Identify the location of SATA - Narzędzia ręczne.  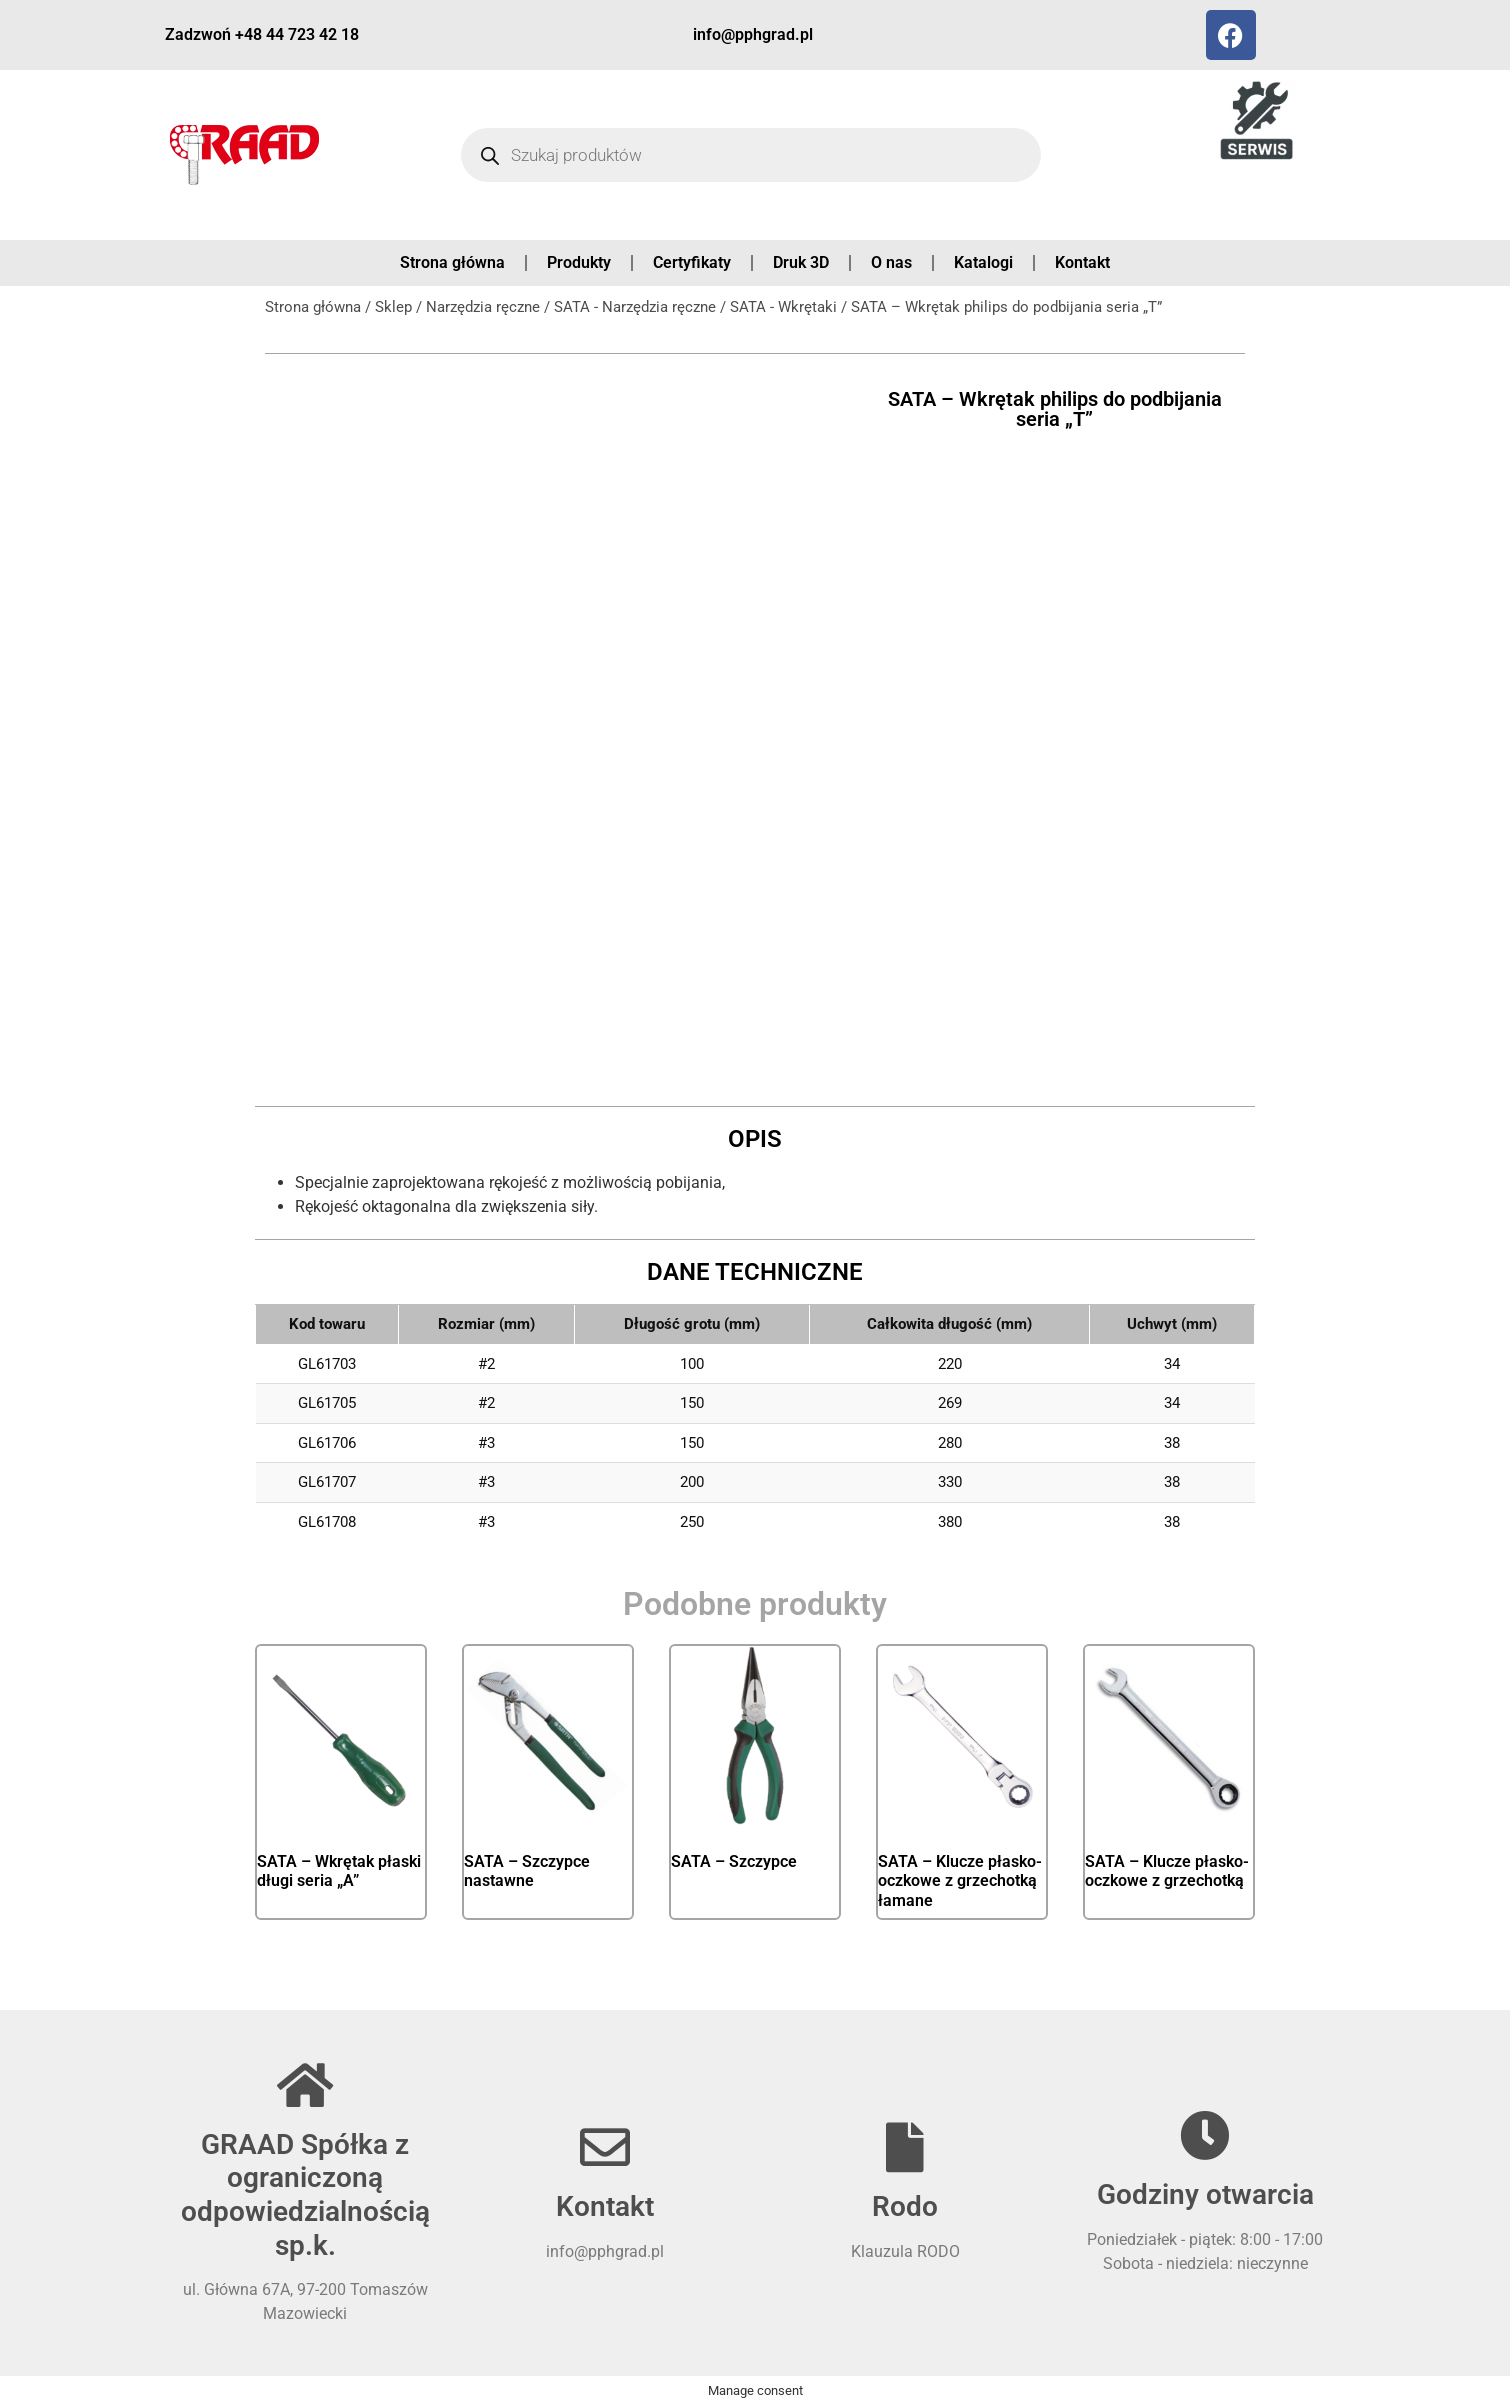
(635, 307).